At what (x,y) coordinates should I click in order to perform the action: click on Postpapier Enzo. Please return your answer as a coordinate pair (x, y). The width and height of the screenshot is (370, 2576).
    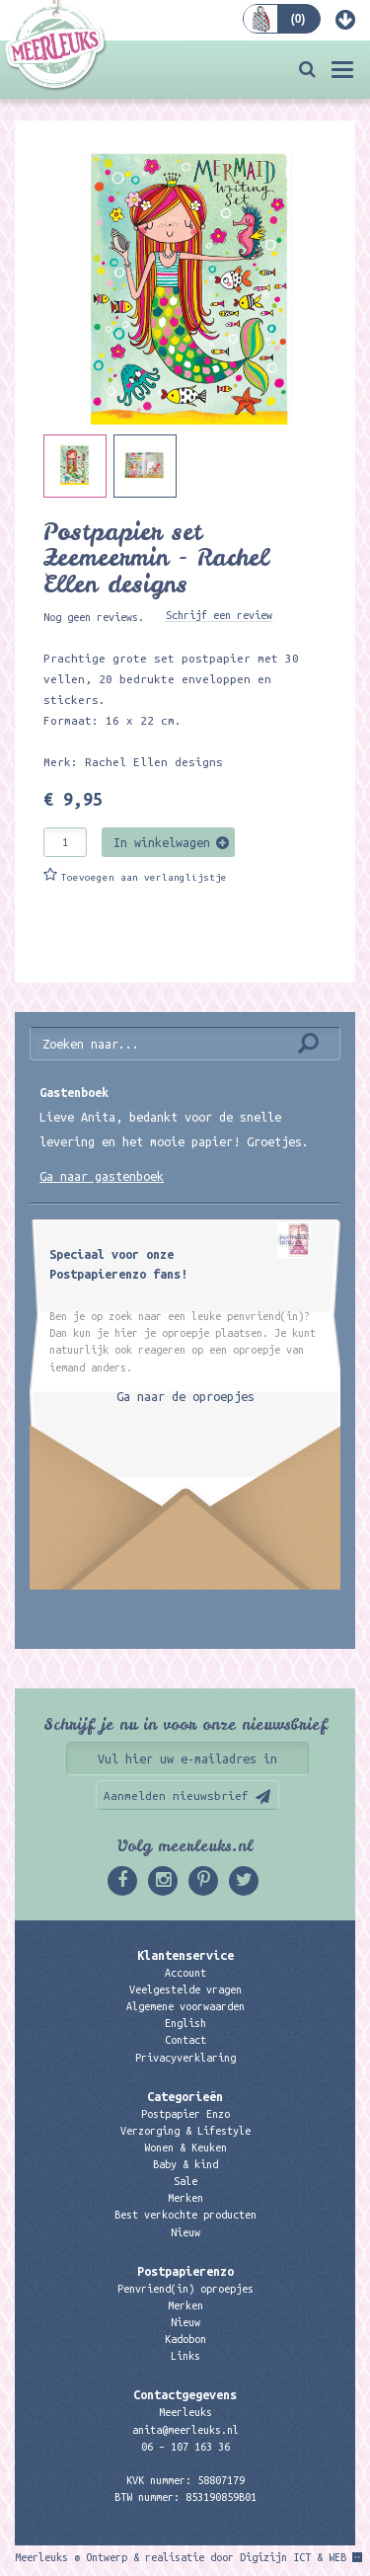
    Looking at the image, I should click on (185, 2114).